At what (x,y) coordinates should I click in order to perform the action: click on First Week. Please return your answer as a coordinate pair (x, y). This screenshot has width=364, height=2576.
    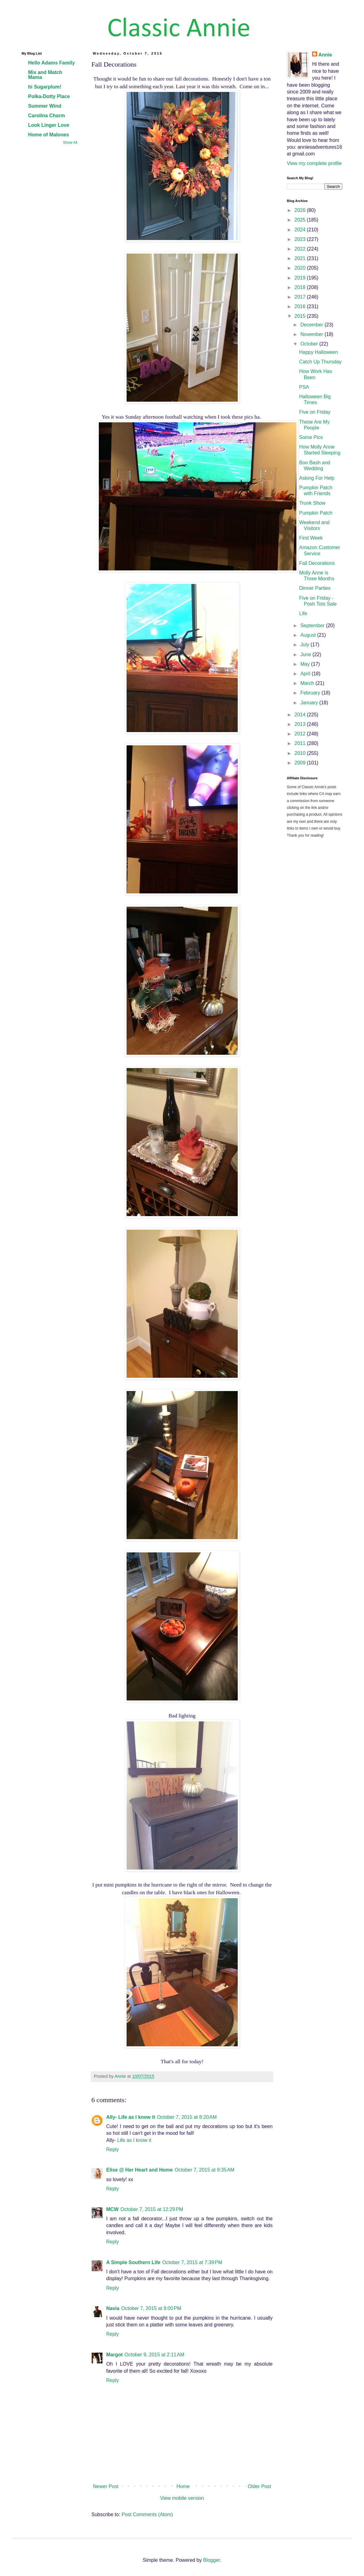
    Looking at the image, I should click on (311, 537).